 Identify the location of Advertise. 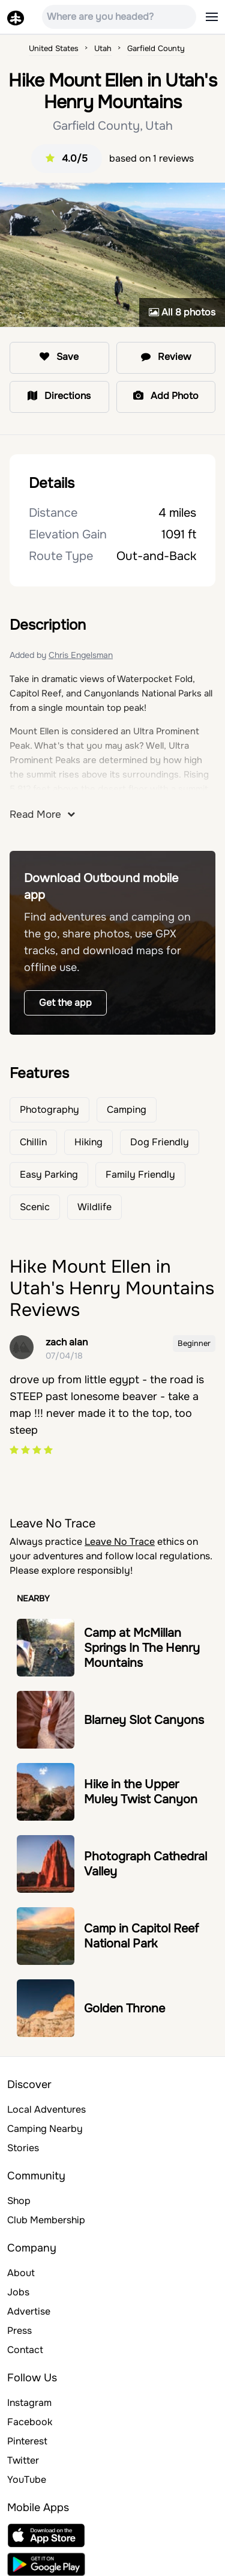
(28, 2311).